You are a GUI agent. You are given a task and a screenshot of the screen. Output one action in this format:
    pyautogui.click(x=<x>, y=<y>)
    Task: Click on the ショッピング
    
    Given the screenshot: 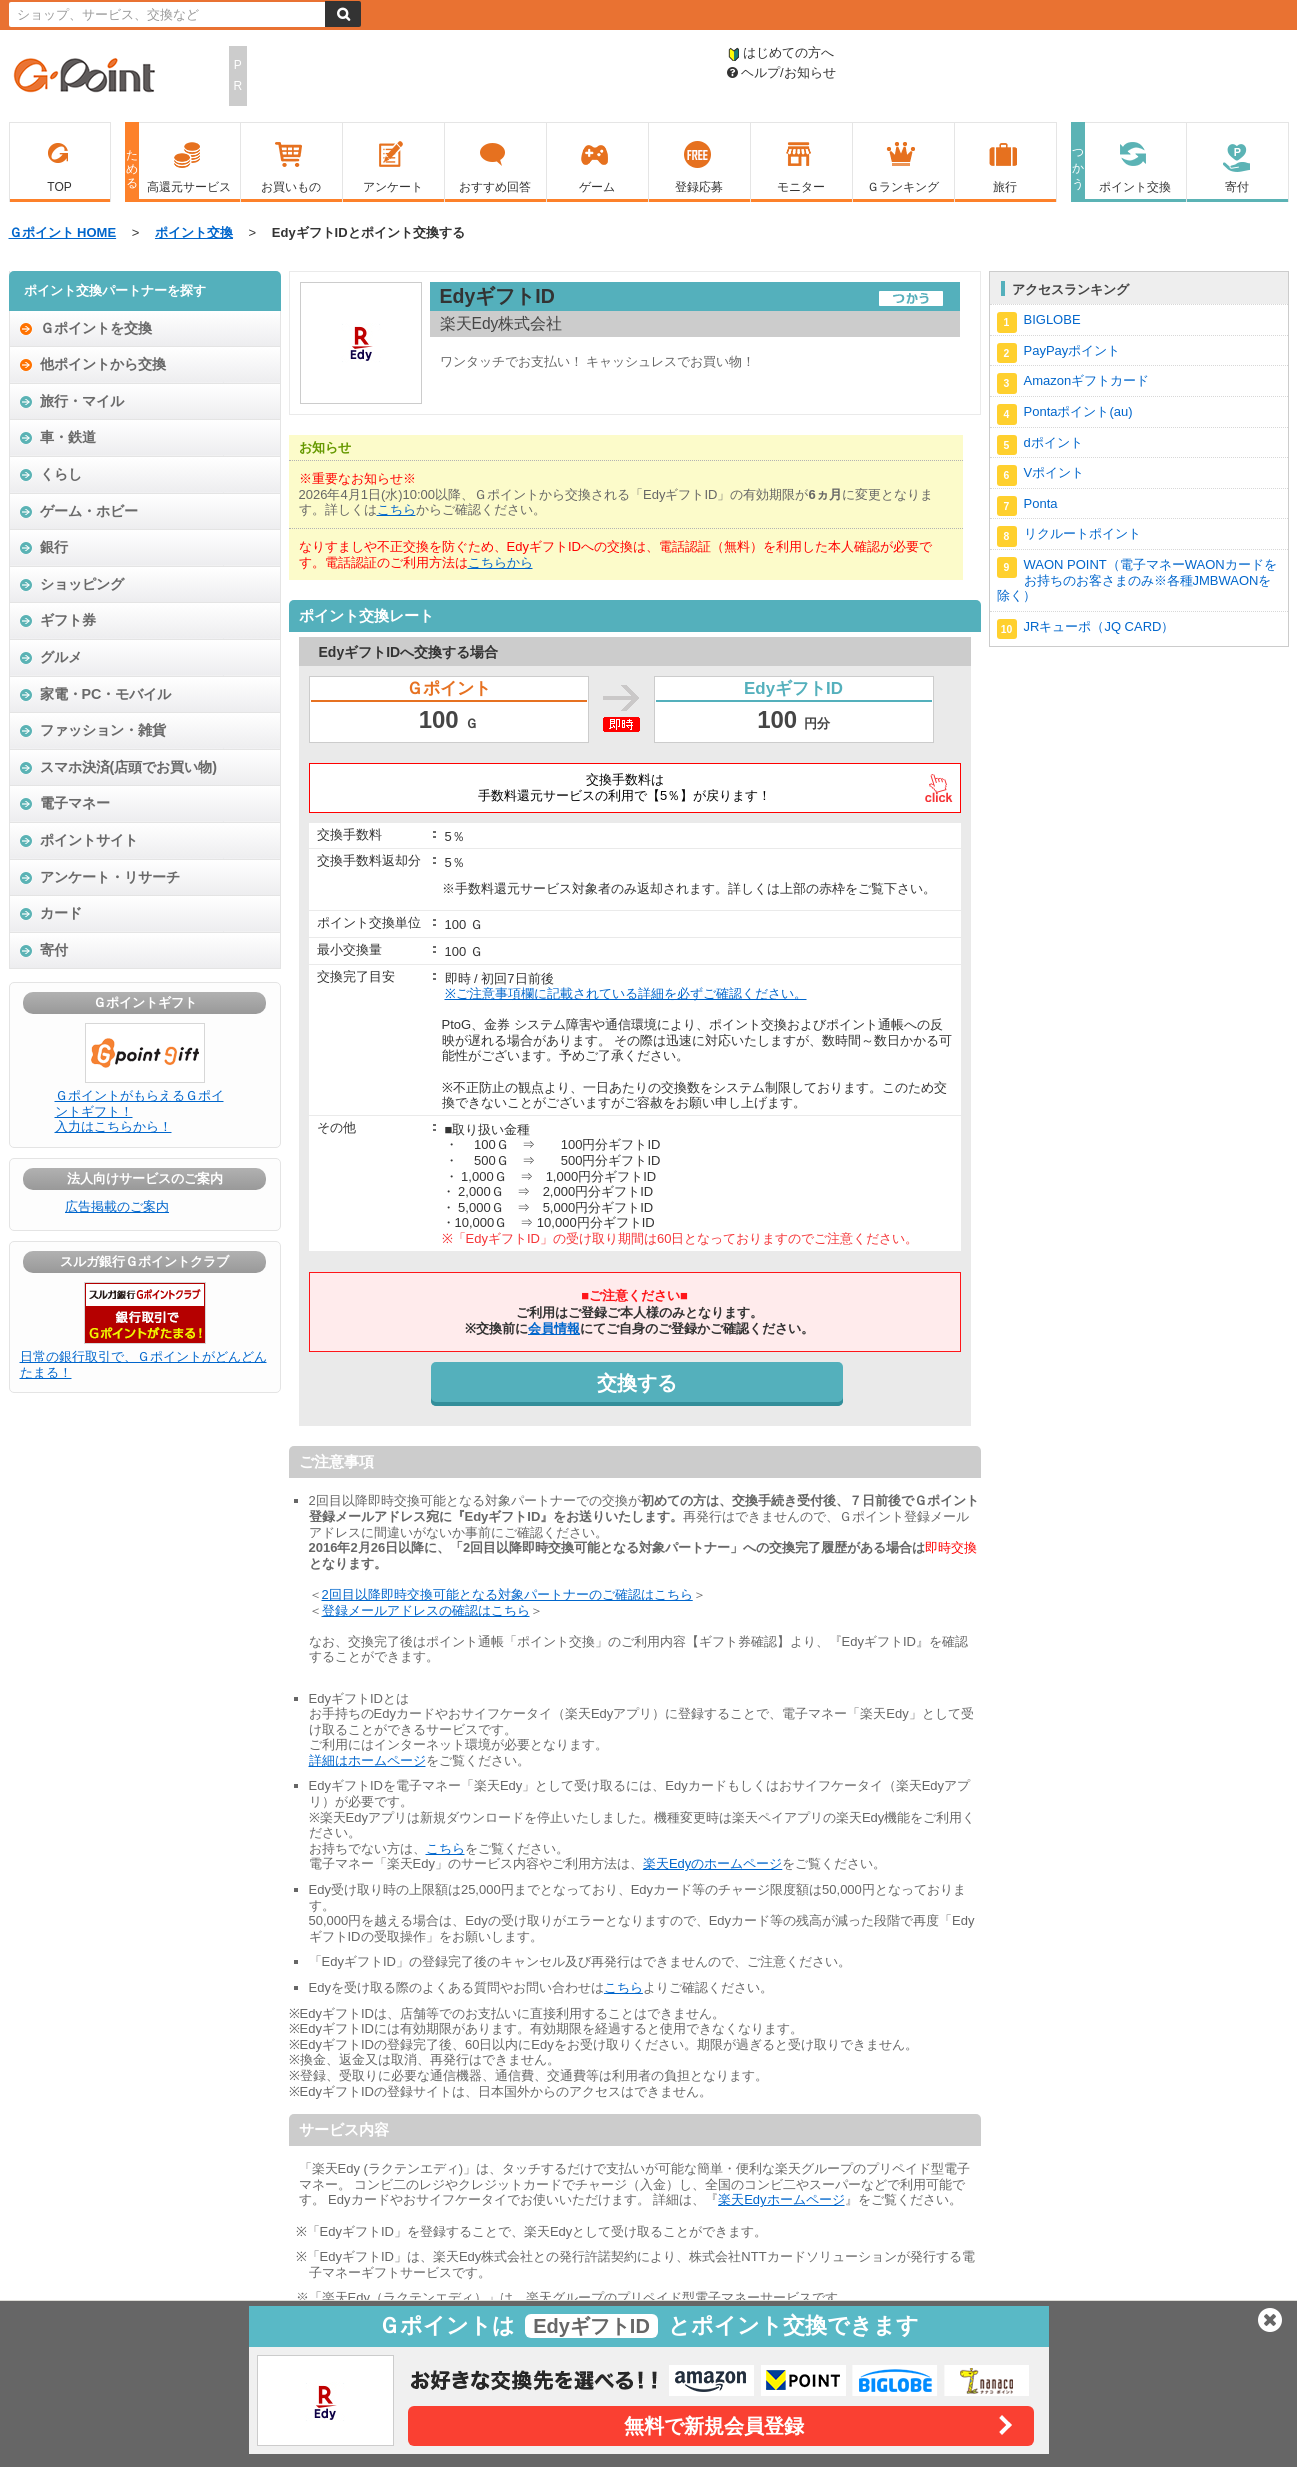 What is the action you would take?
    pyautogui.click(x=82, y=584)
    